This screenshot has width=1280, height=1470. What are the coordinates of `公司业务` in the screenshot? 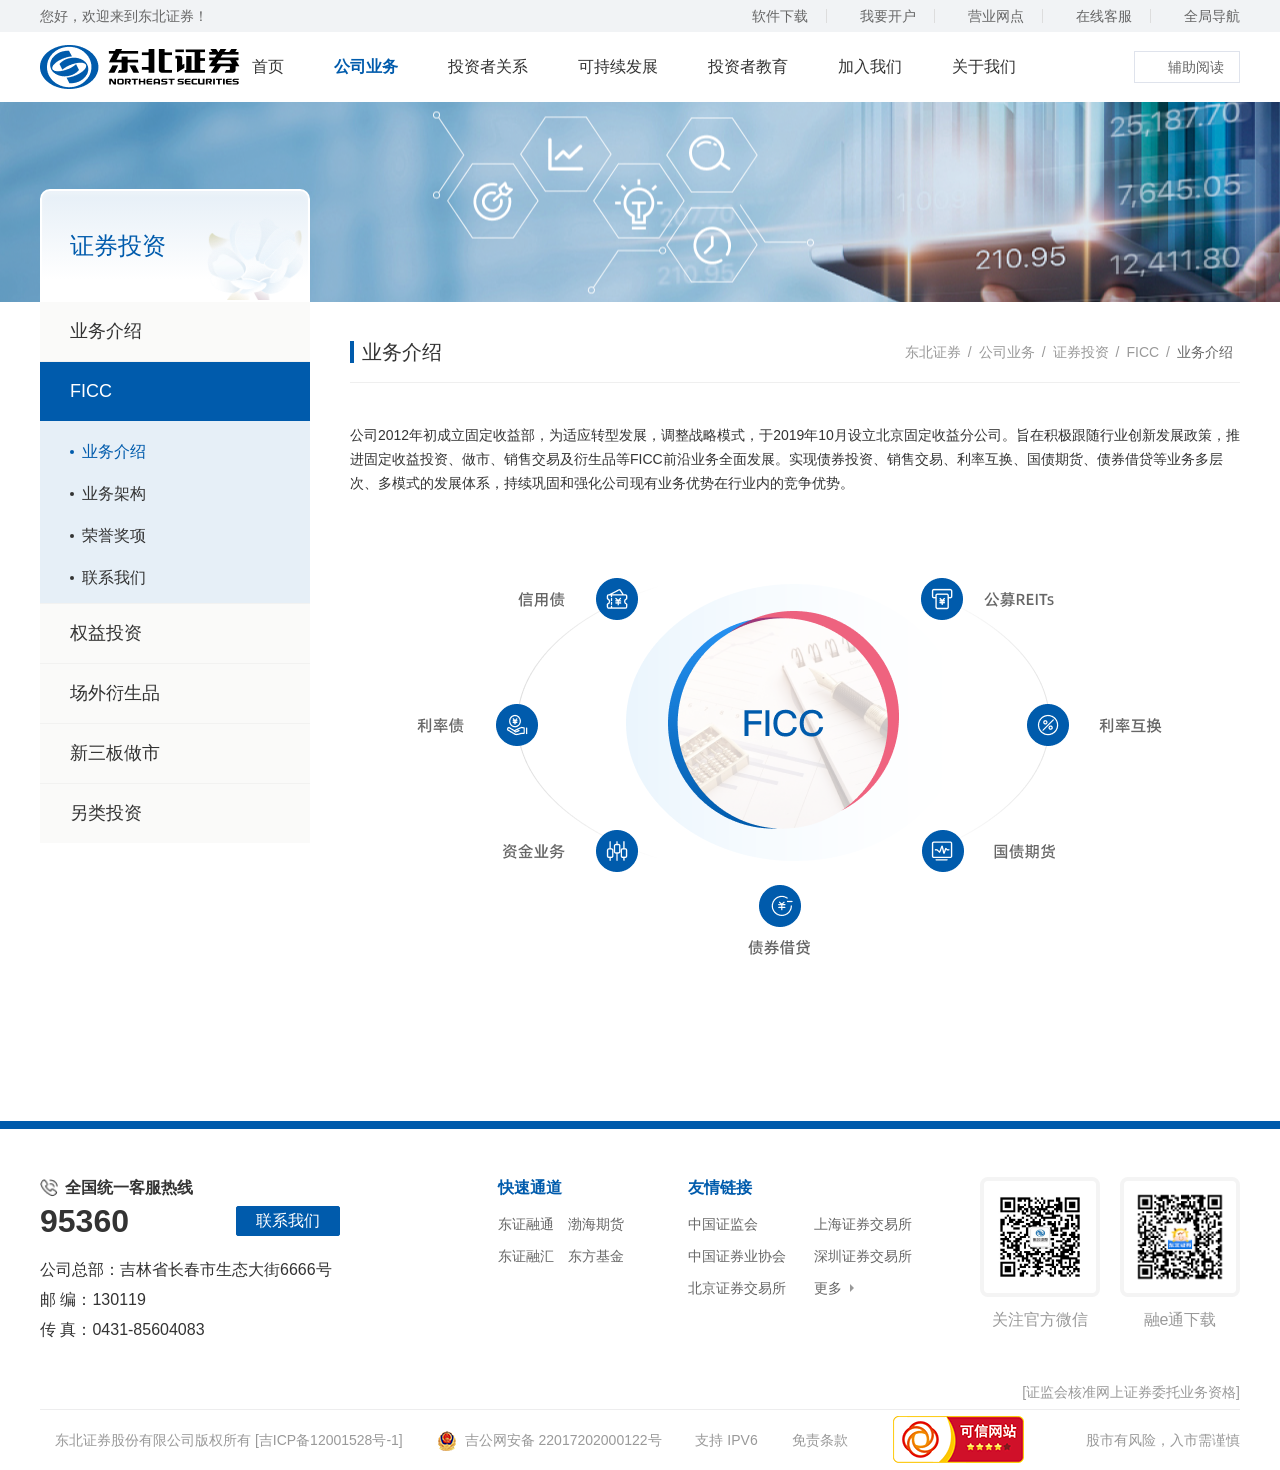 It's located at (366, 66).